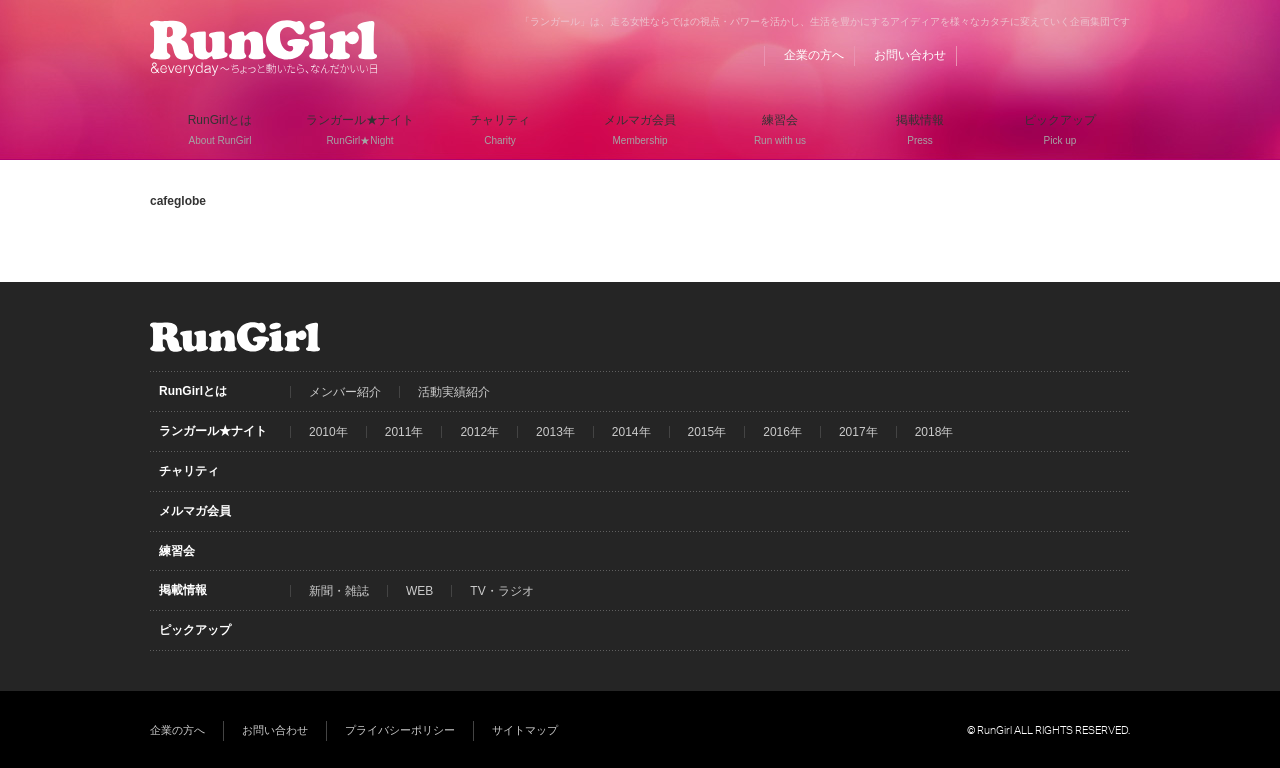 The image size is (1280, 768). I want to click on 2013年, so click(555, 432).